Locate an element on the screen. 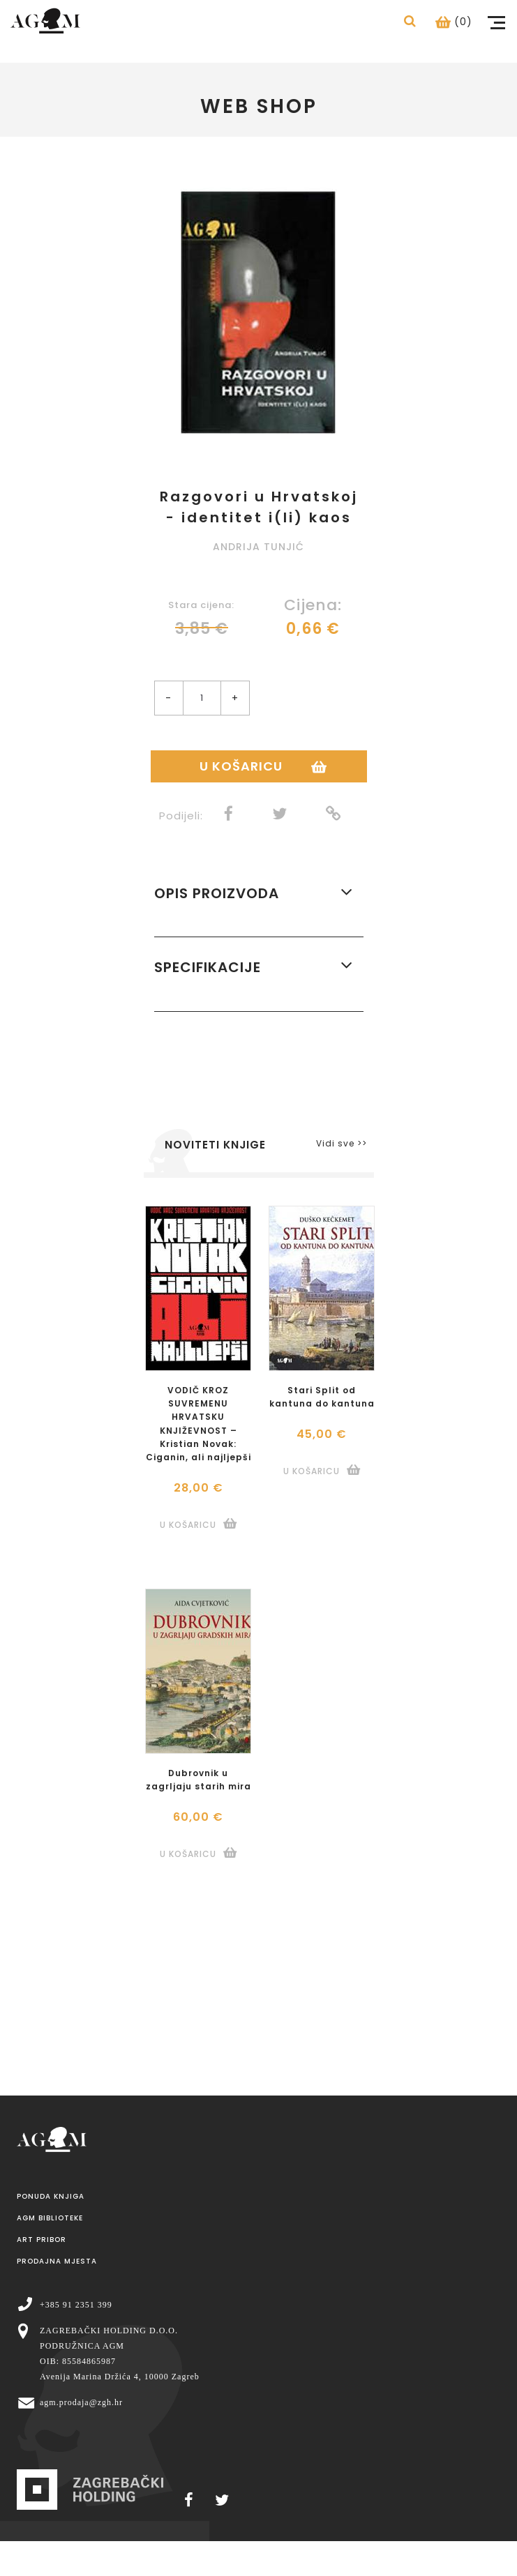  +385 91 2351 399 is located at coordinates (76, 2305).